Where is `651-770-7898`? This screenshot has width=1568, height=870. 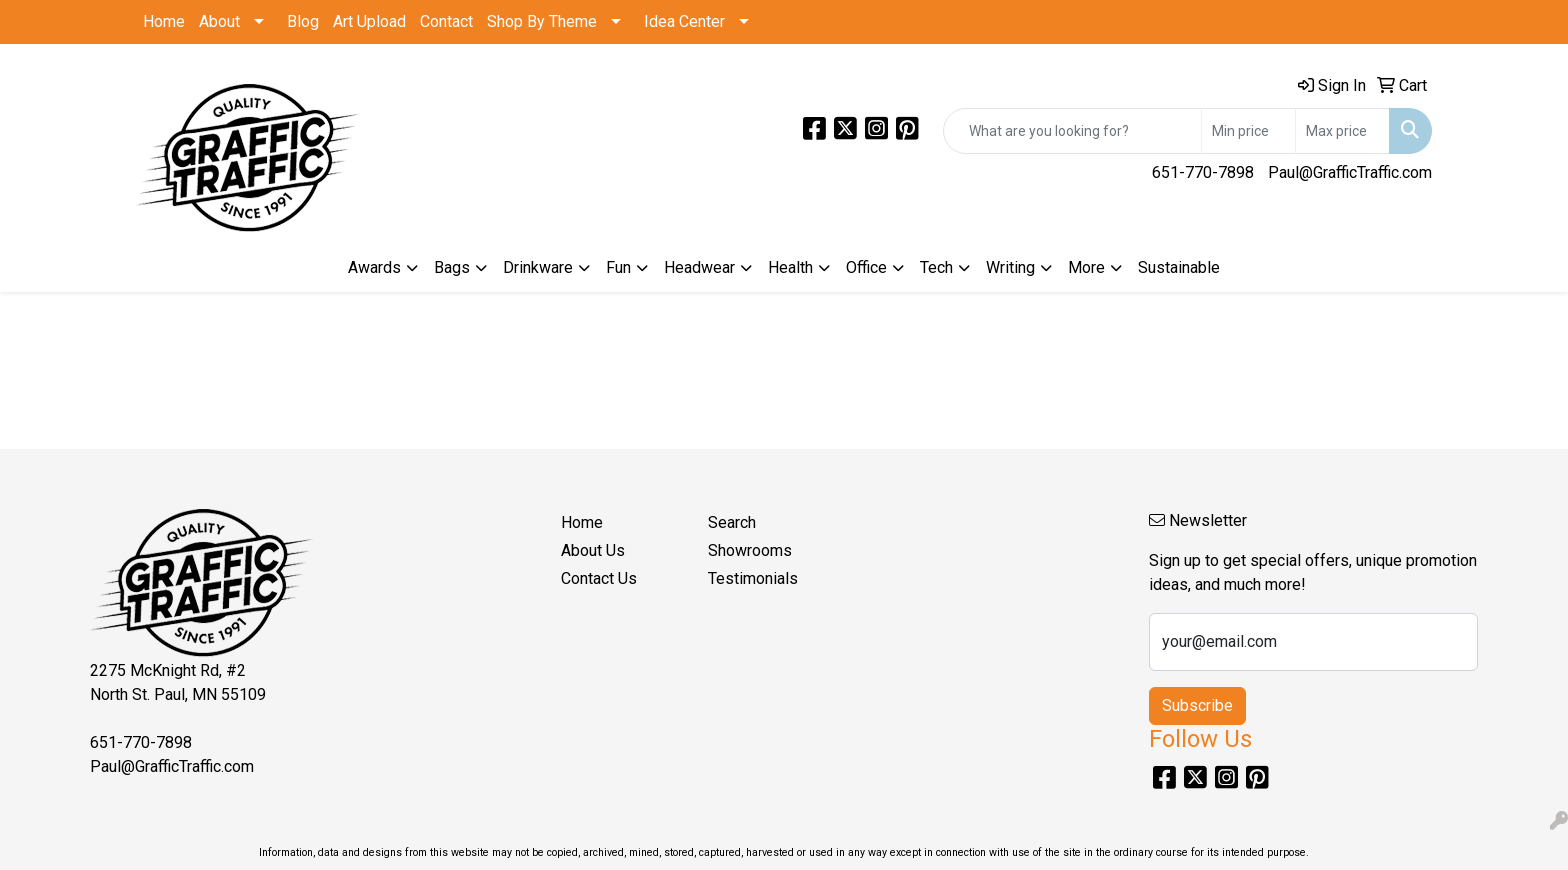 651-770-7898 is located at coordinates (1203, 172).